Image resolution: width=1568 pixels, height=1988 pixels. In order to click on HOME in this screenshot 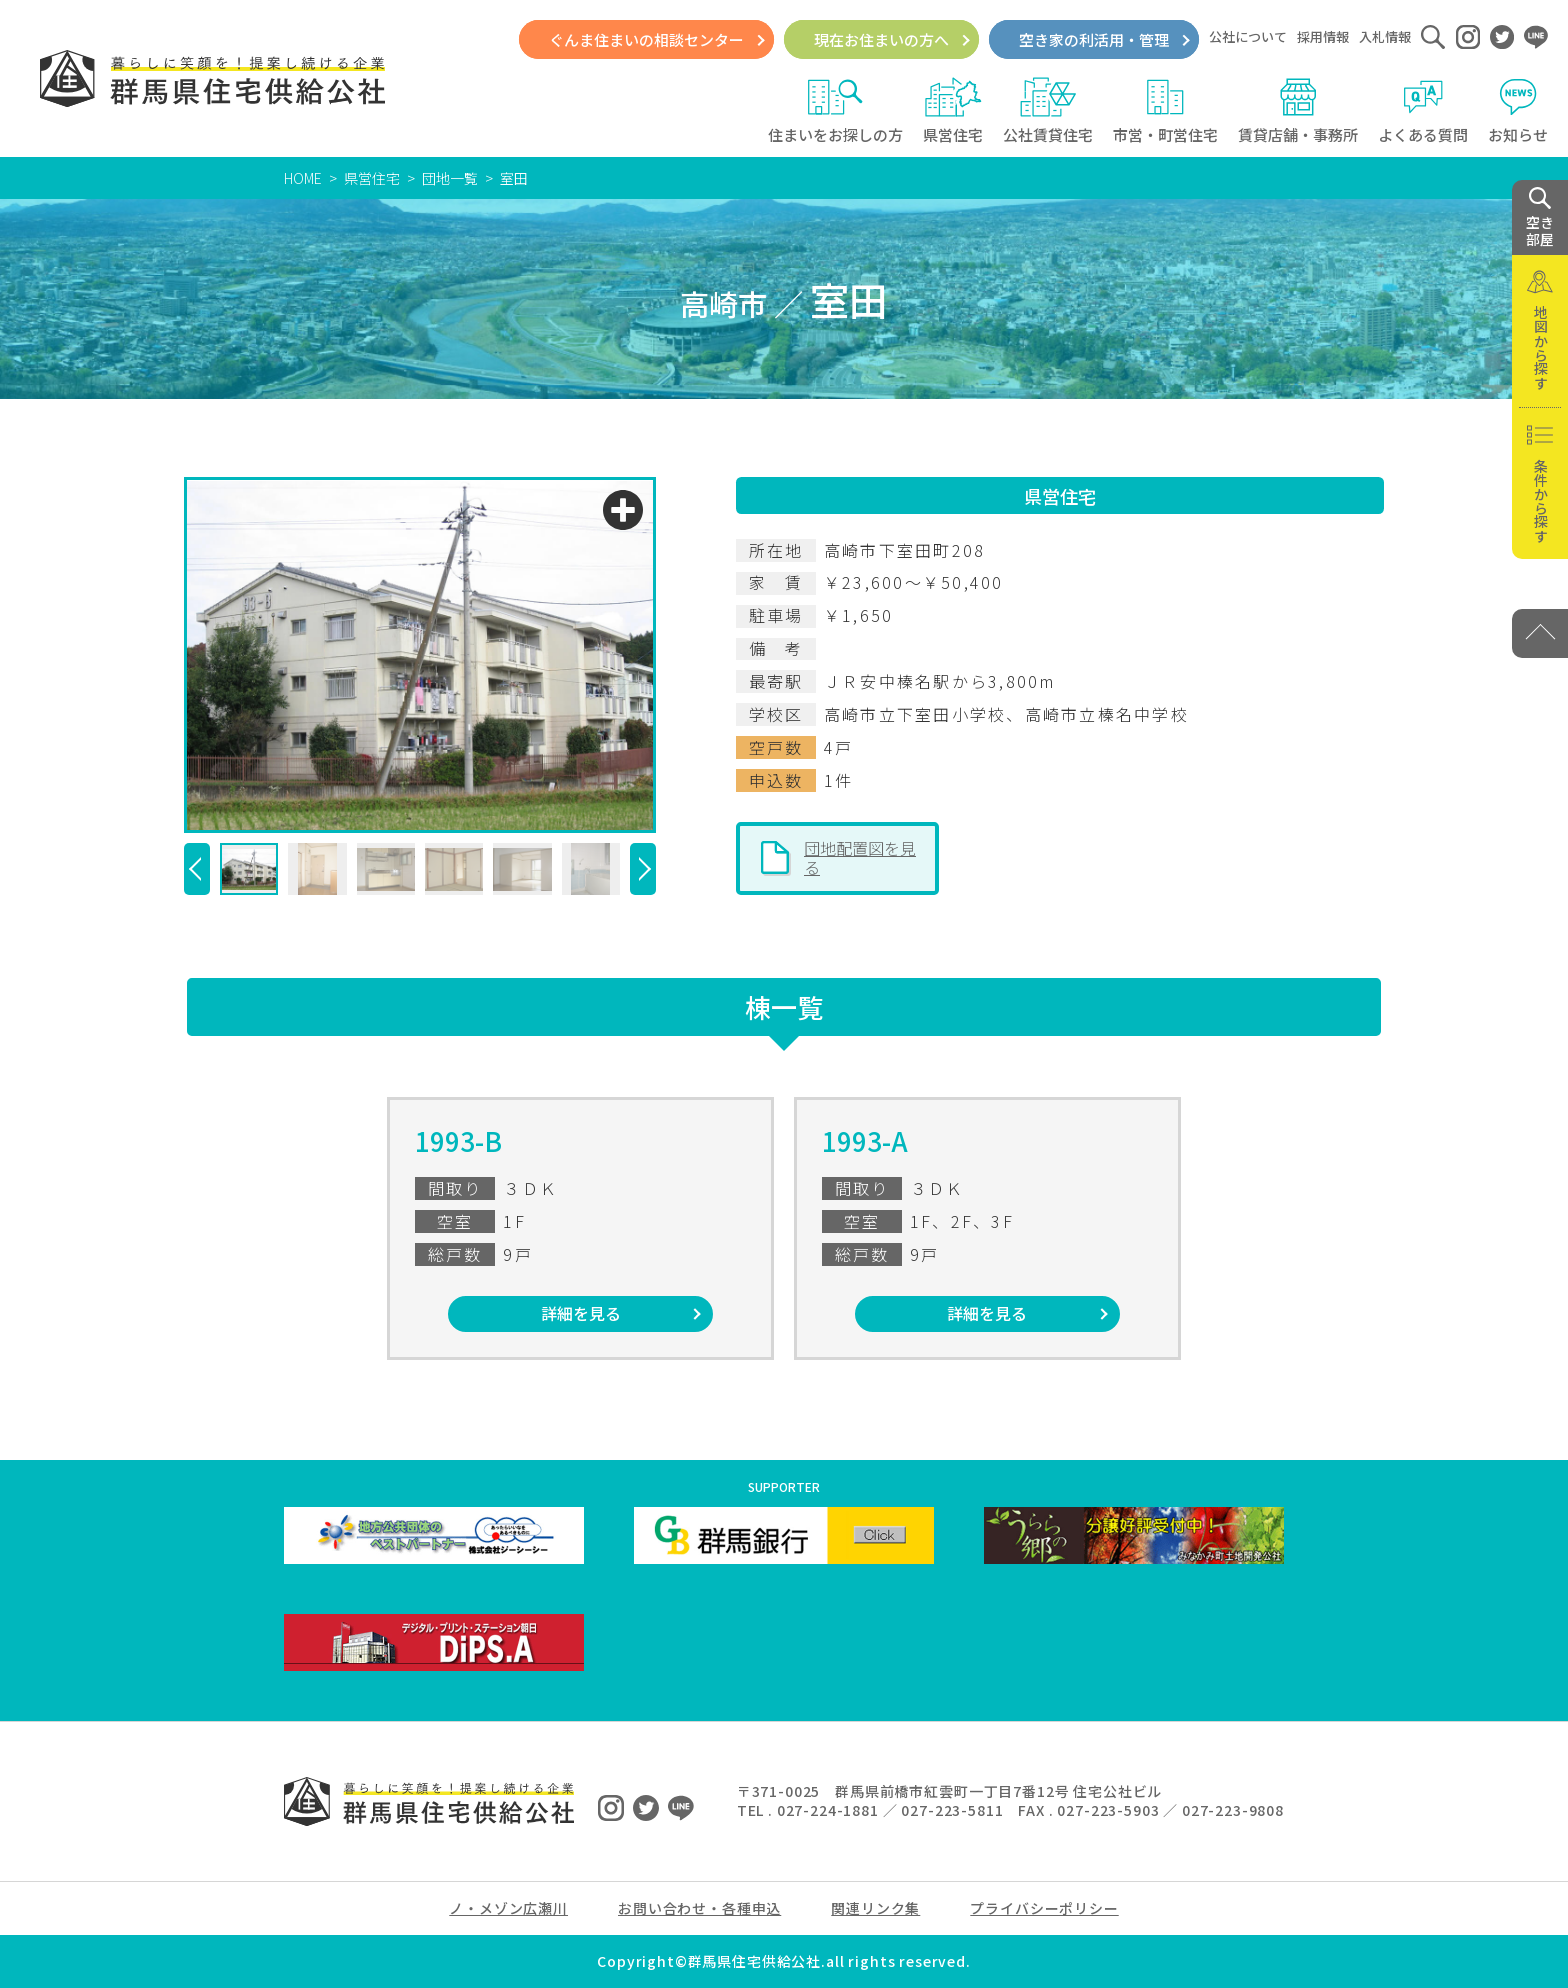, I will do `click(303, 178)`.